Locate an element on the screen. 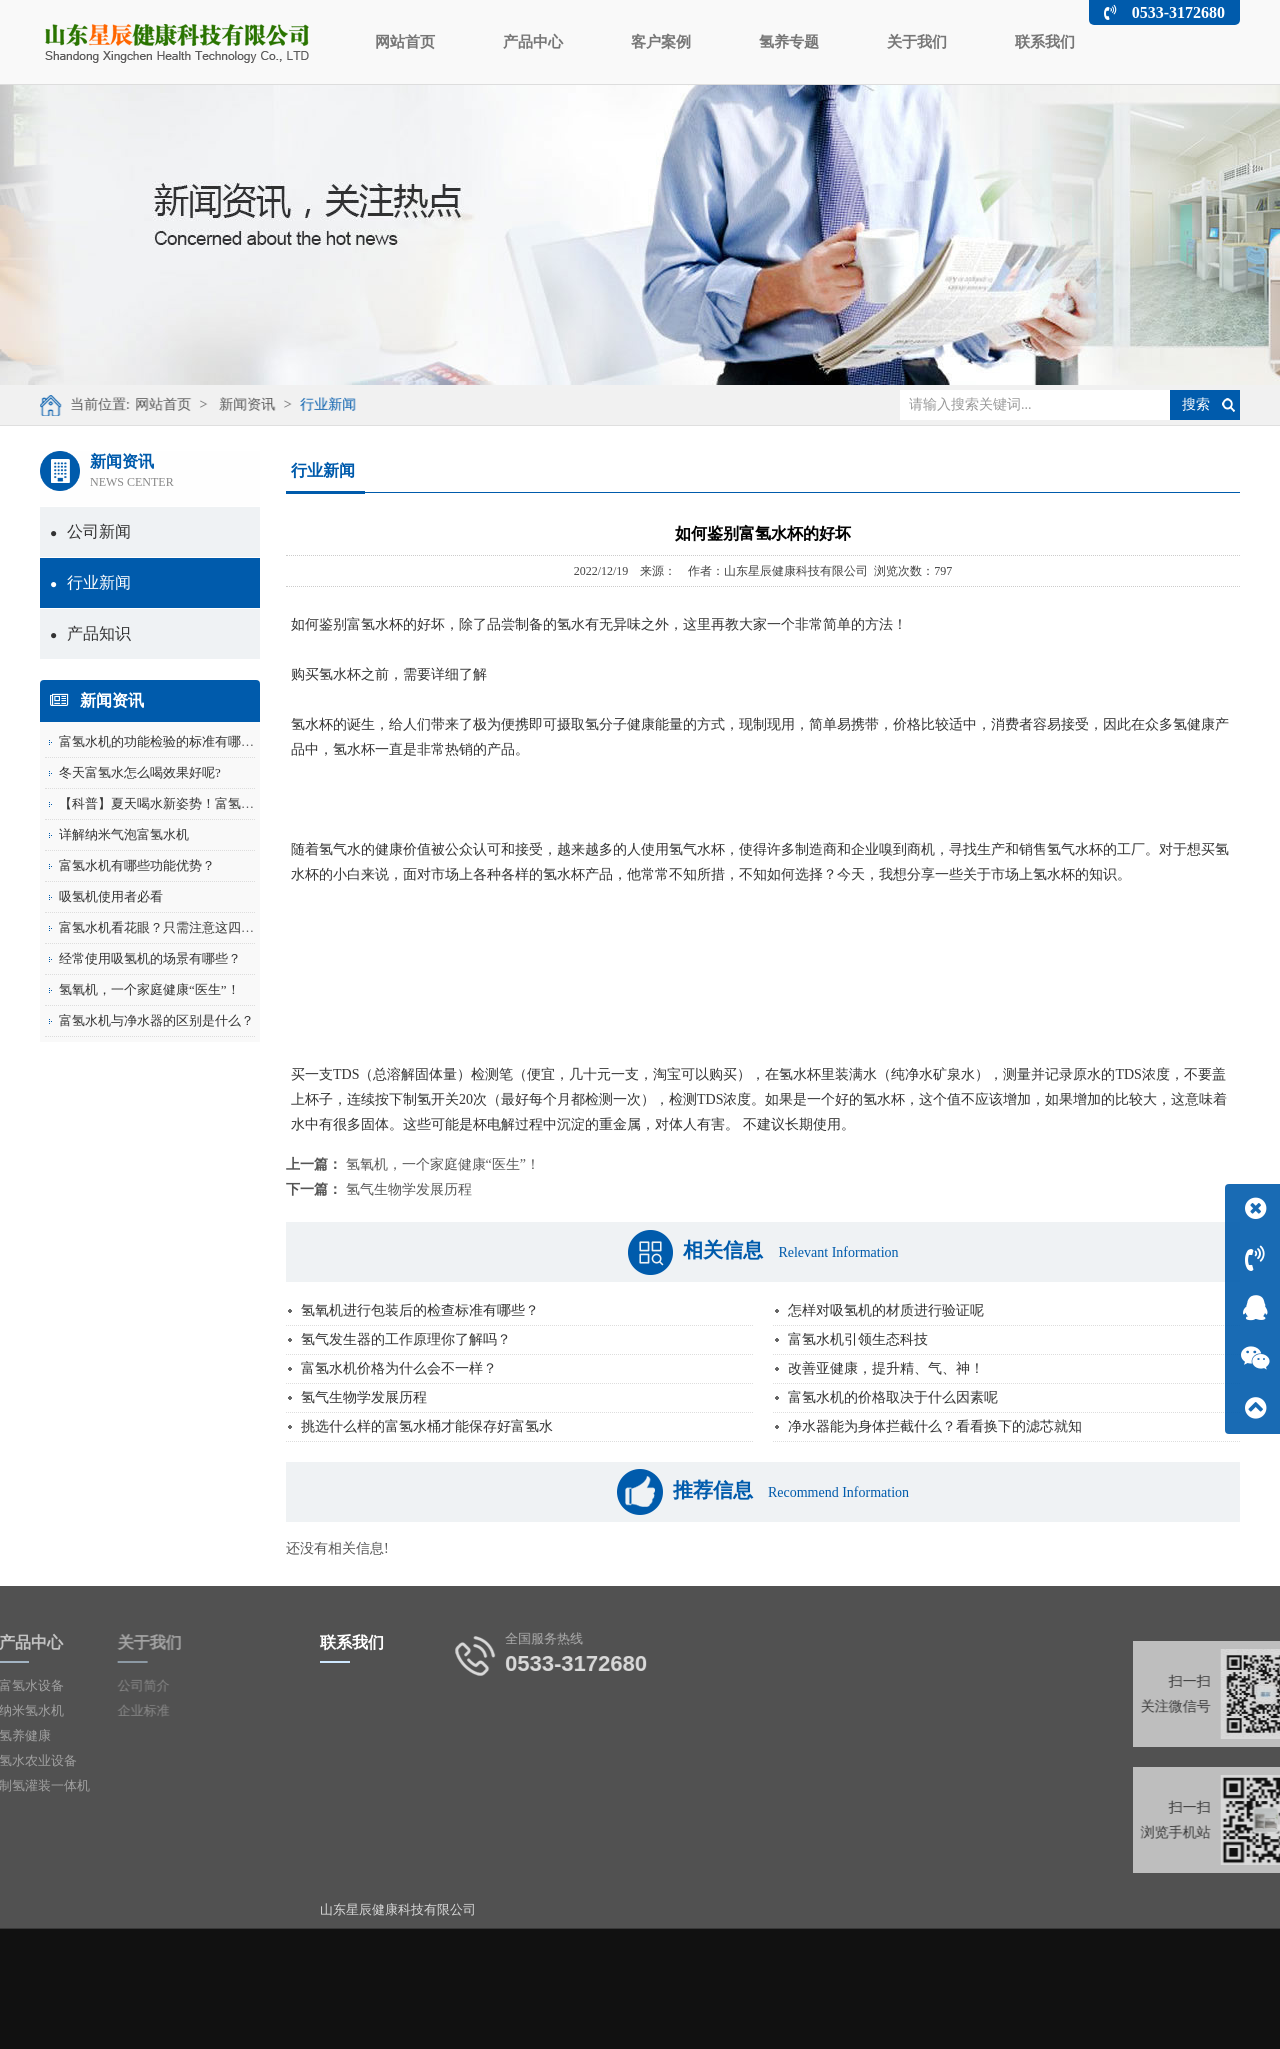  氢氧机，一个家庭健康“医生”！ is located at coordinates (149, 989).